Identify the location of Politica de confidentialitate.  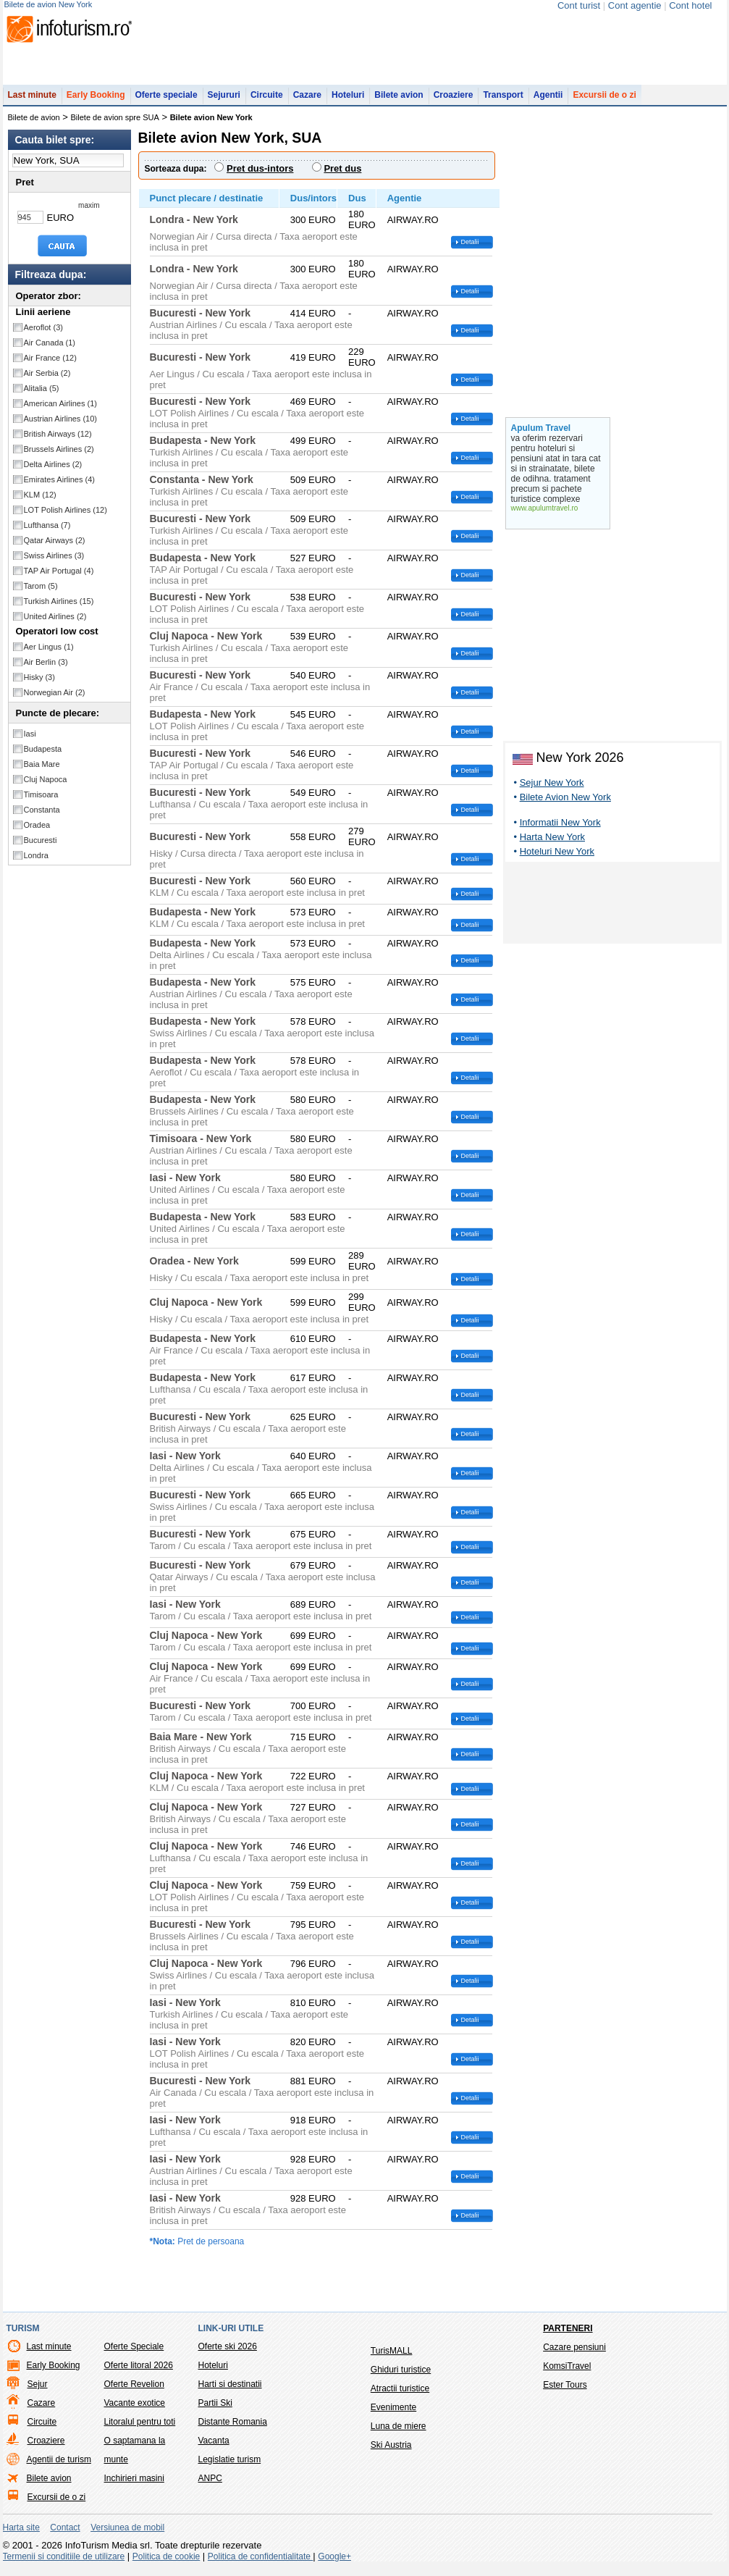
(260, 2564).